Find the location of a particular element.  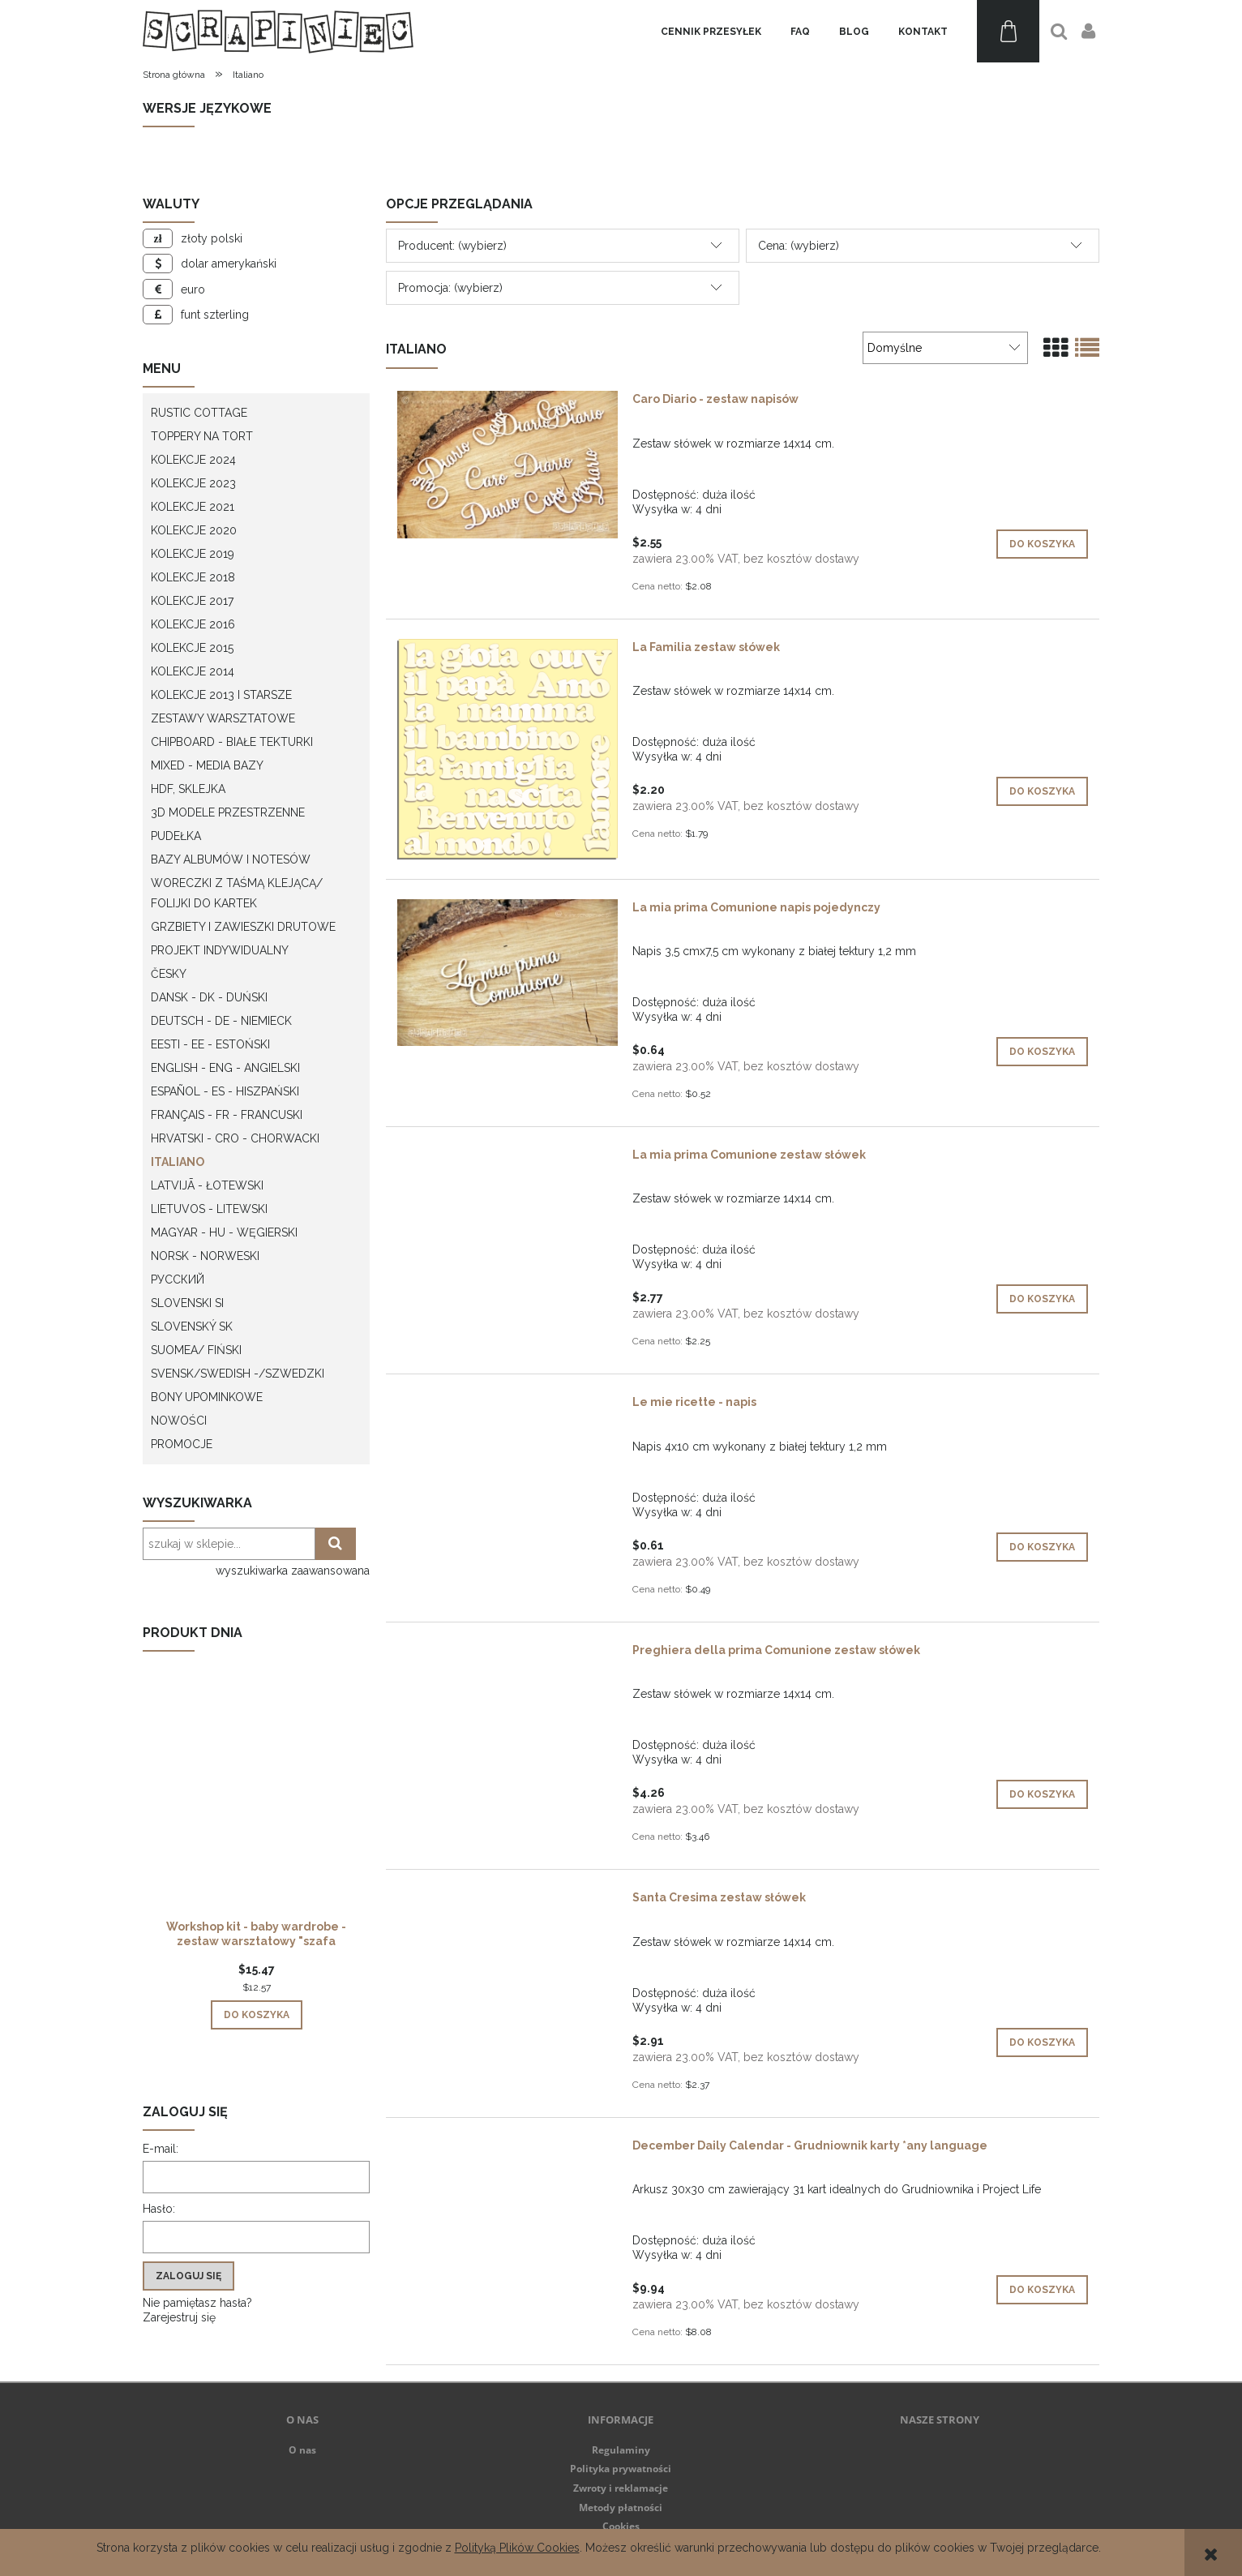

[Do koszyka Le mie ricette - napis] is located at coordinates (1042, 1547).